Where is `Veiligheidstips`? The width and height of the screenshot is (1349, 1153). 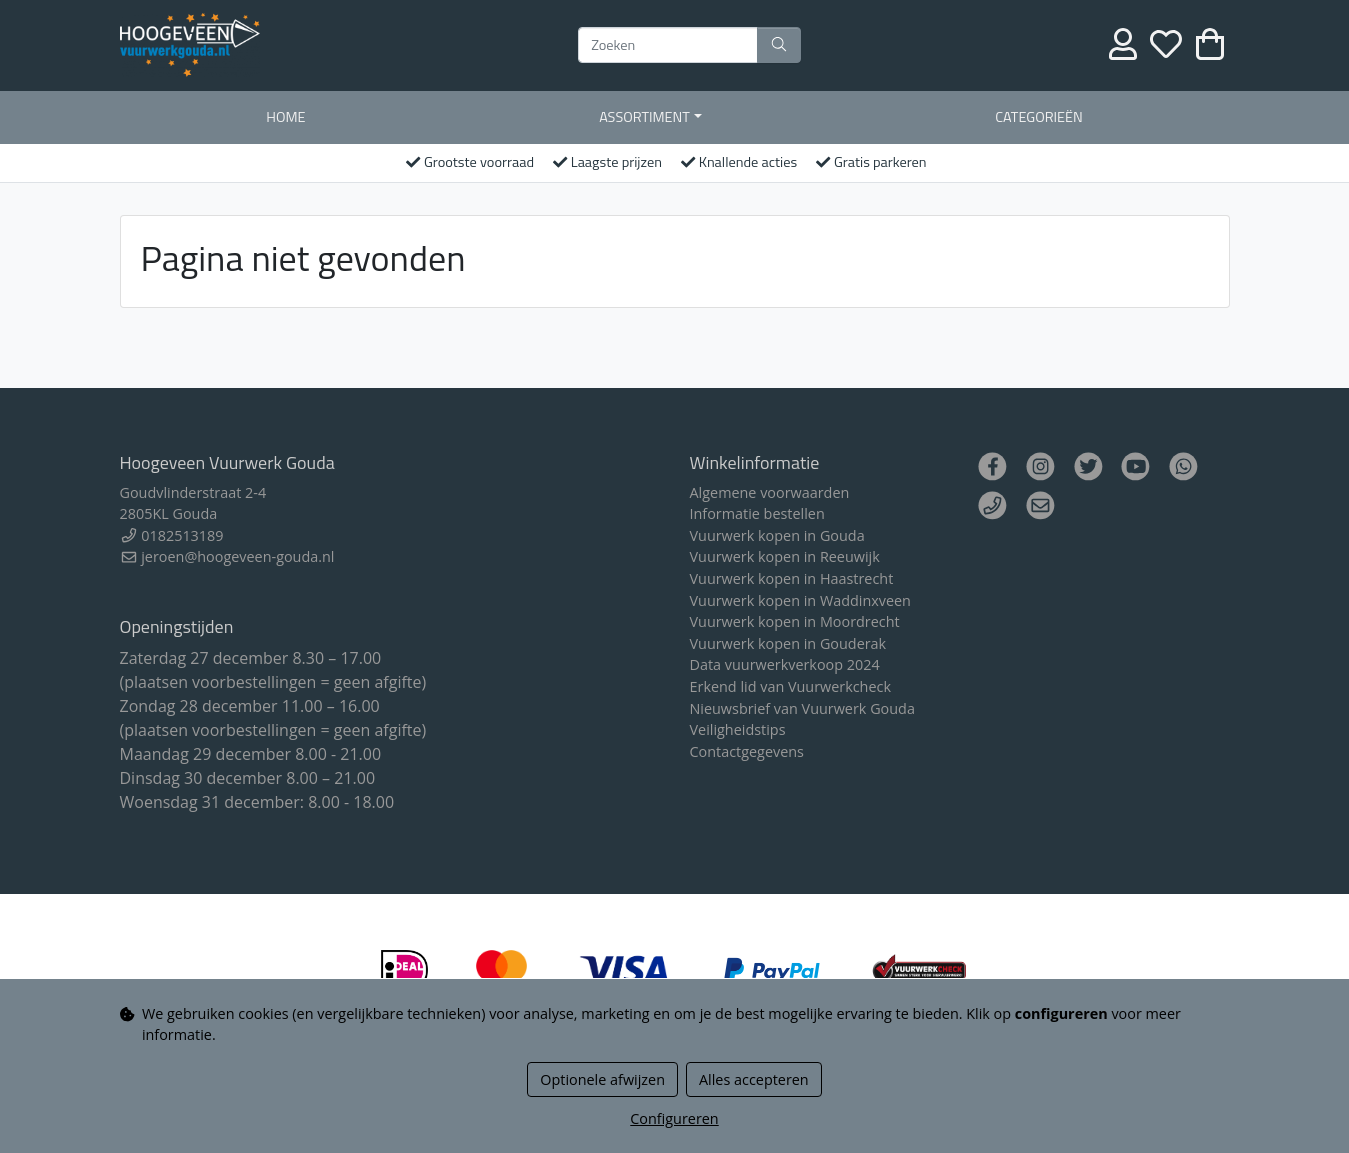
Veiligheidstips is located at coordinates (738, 729).